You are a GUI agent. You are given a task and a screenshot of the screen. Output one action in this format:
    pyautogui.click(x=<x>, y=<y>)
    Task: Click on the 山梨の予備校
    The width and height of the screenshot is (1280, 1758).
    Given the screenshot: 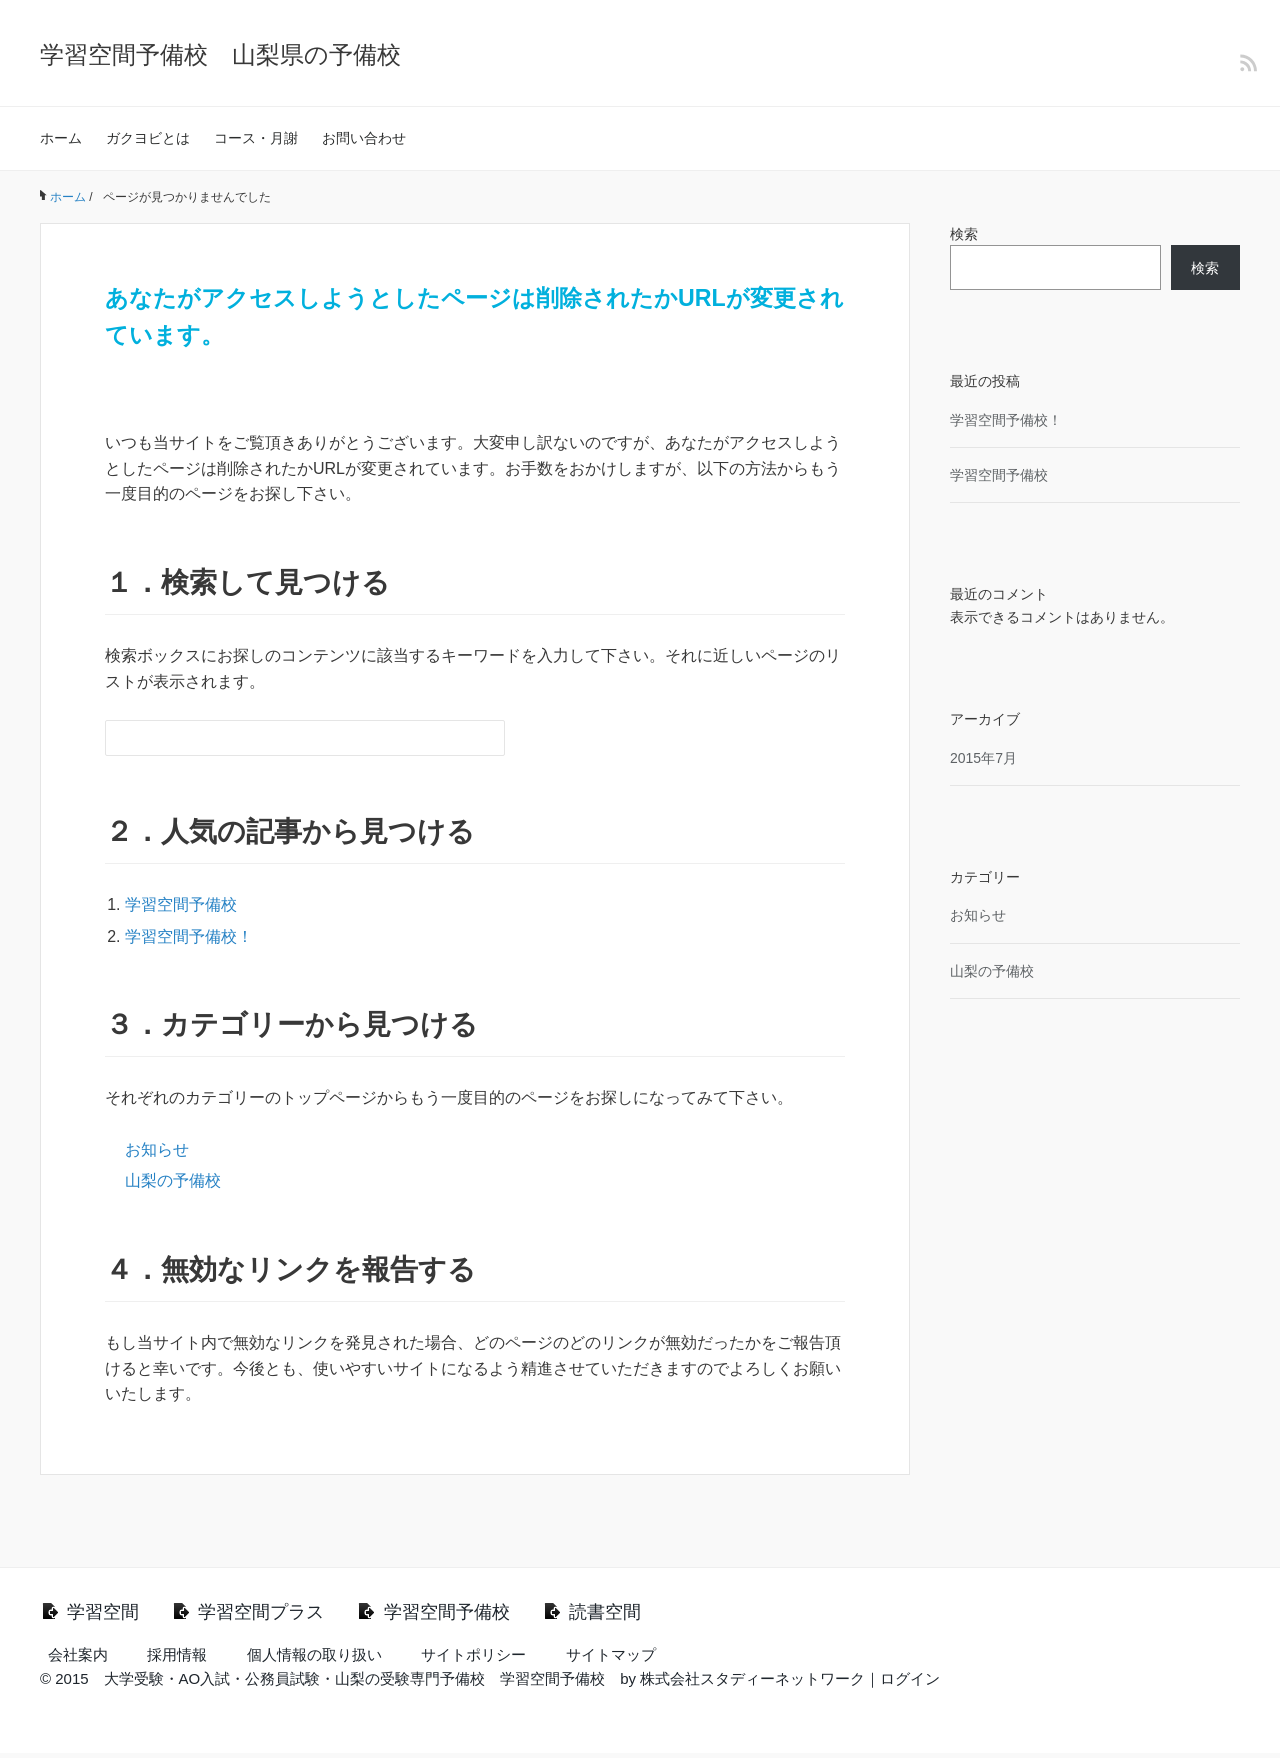 What is the action you would take?
    pyautogui.click(x=173, y=1180)
    